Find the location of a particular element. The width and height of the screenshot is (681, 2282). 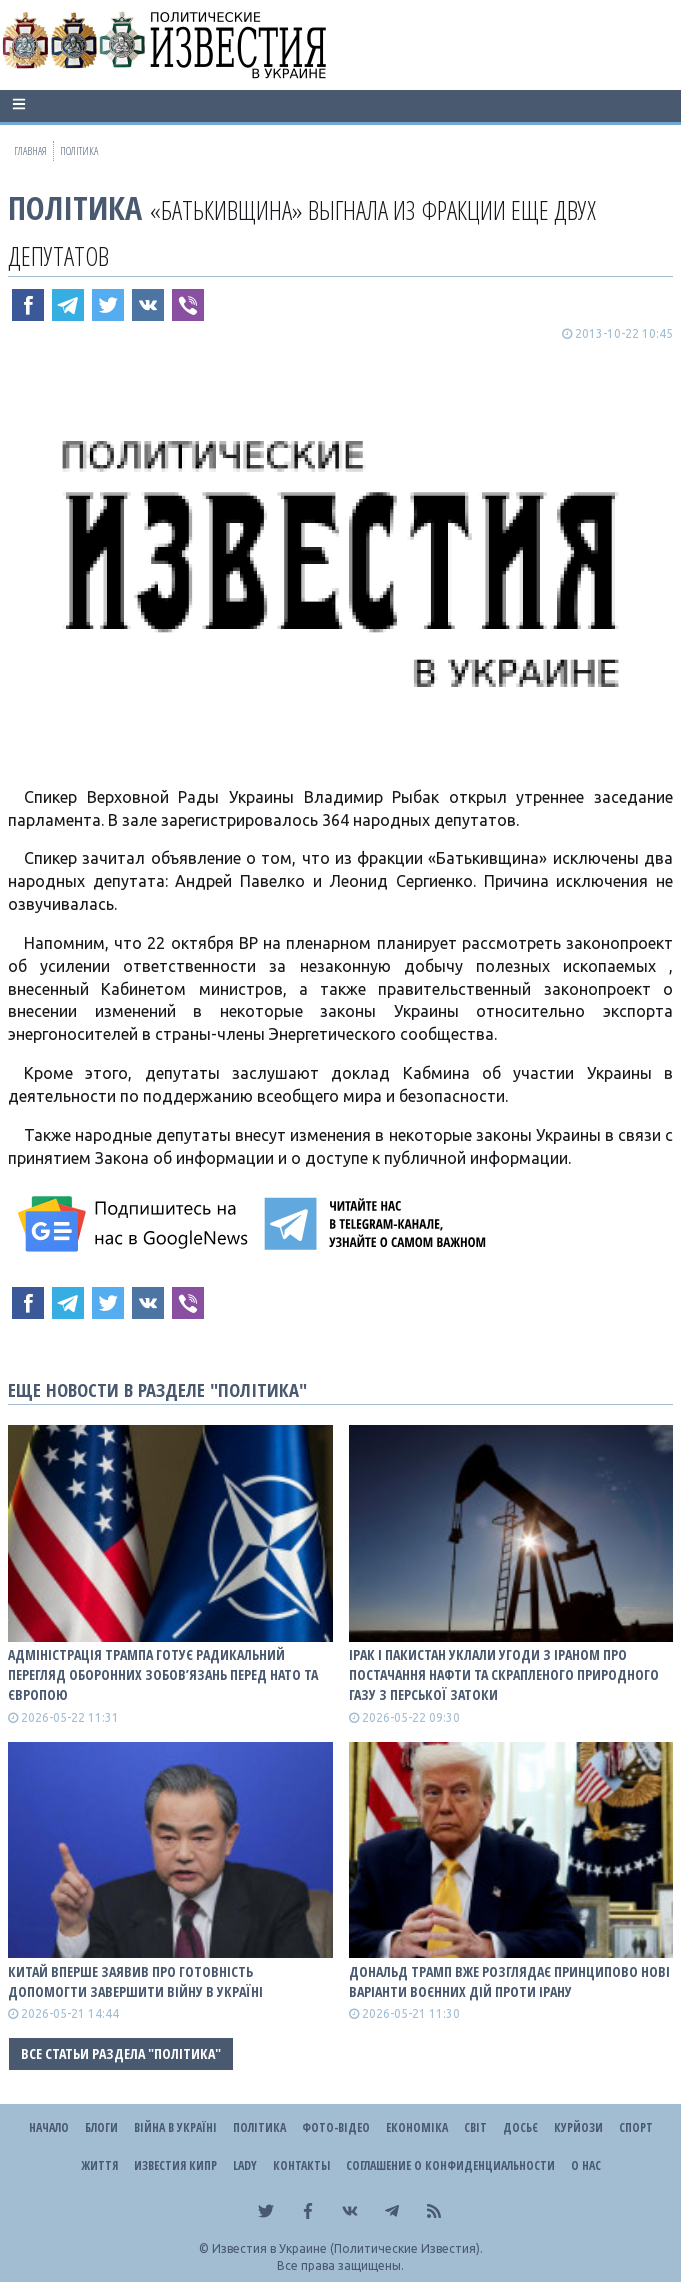

Курйози is located at coordinates (578, 2127).